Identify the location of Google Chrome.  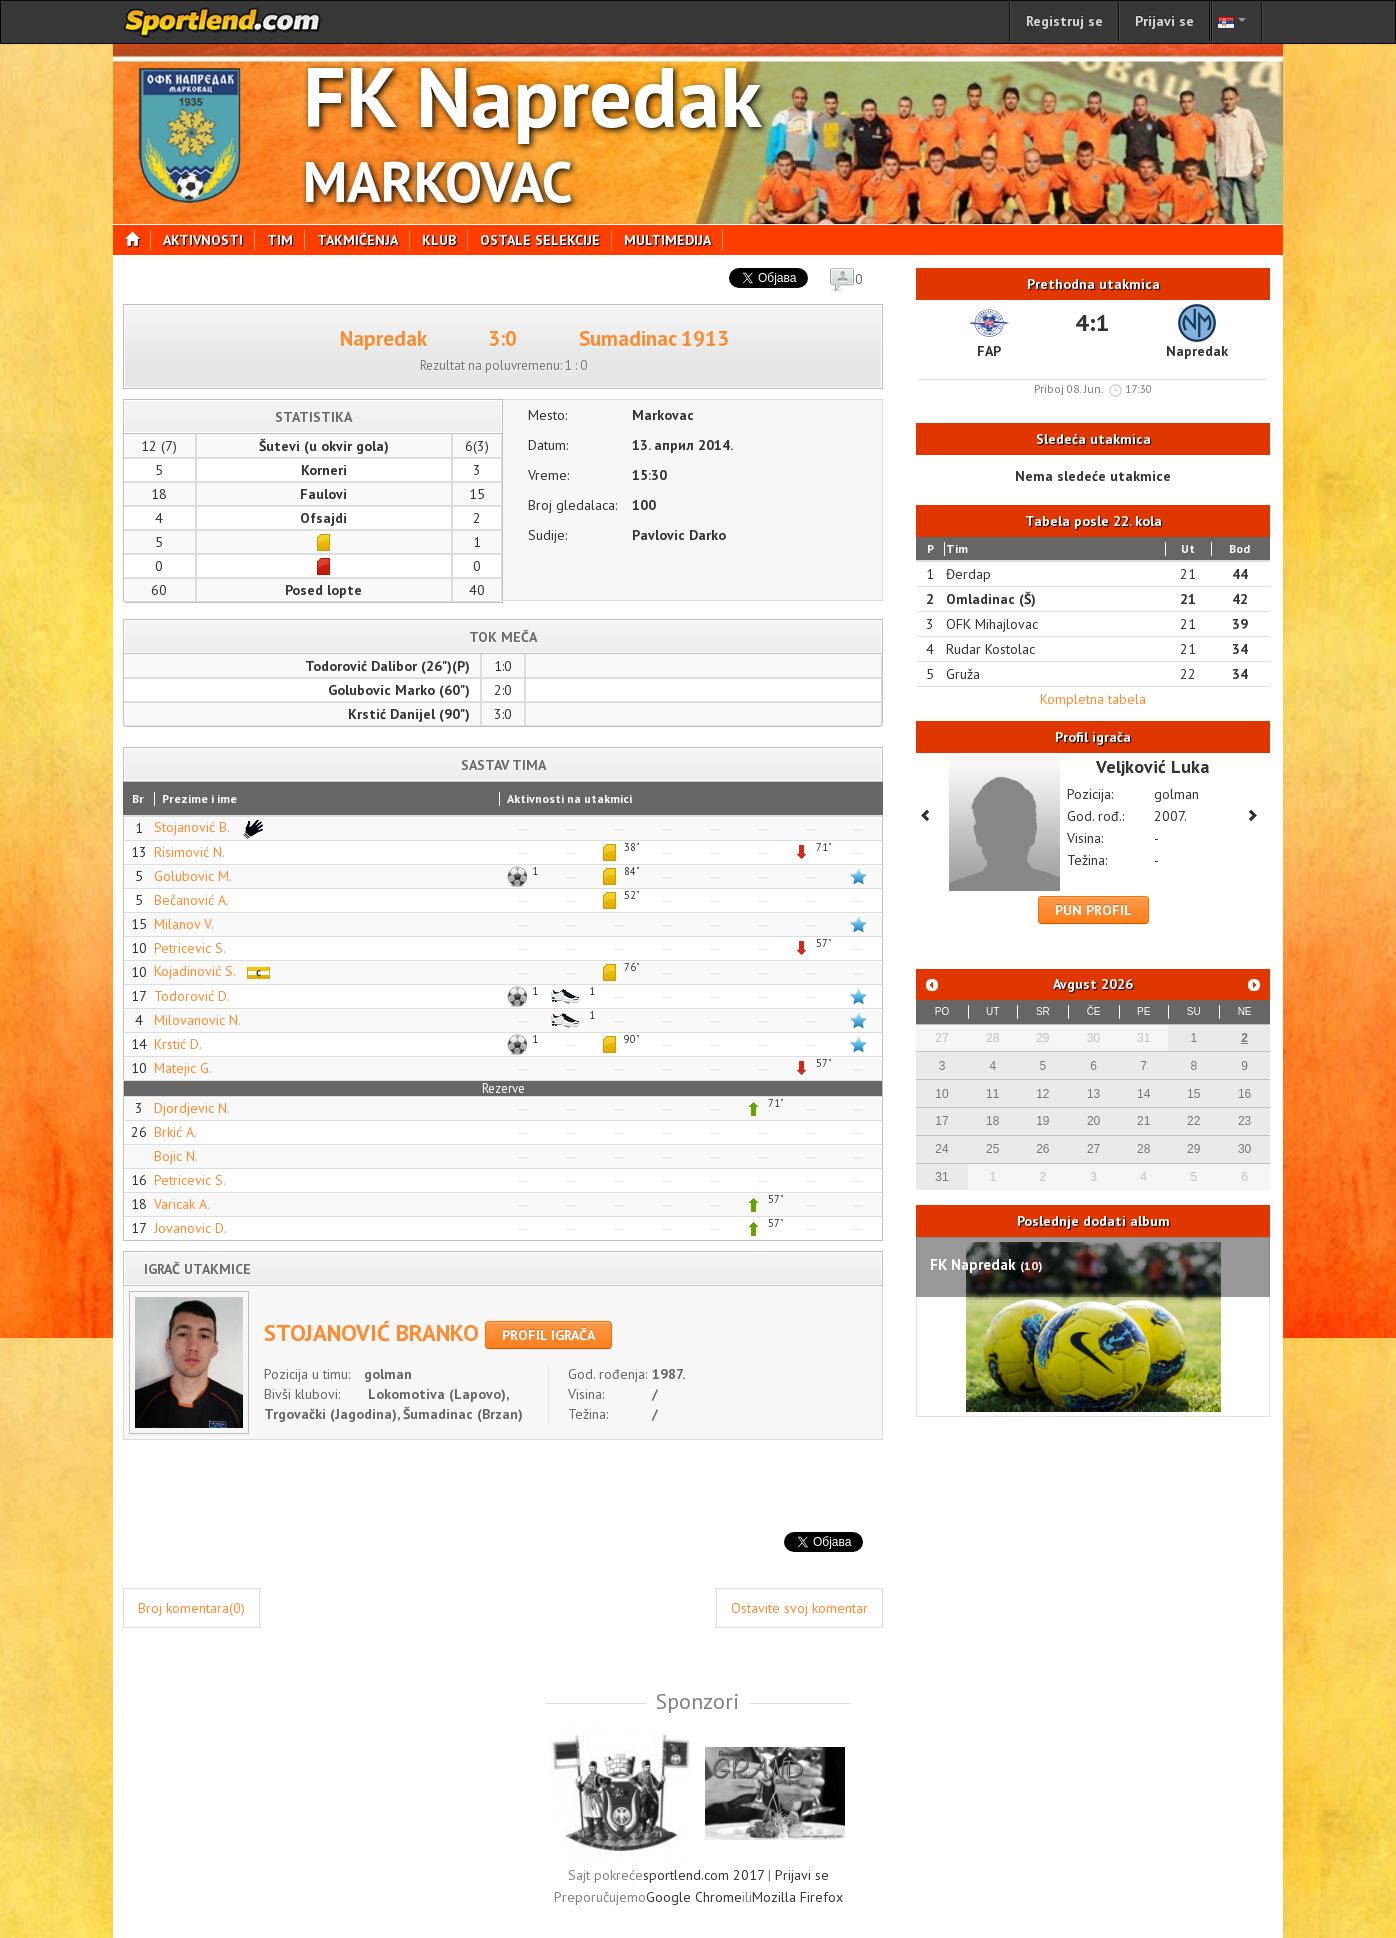
(694, 1897).